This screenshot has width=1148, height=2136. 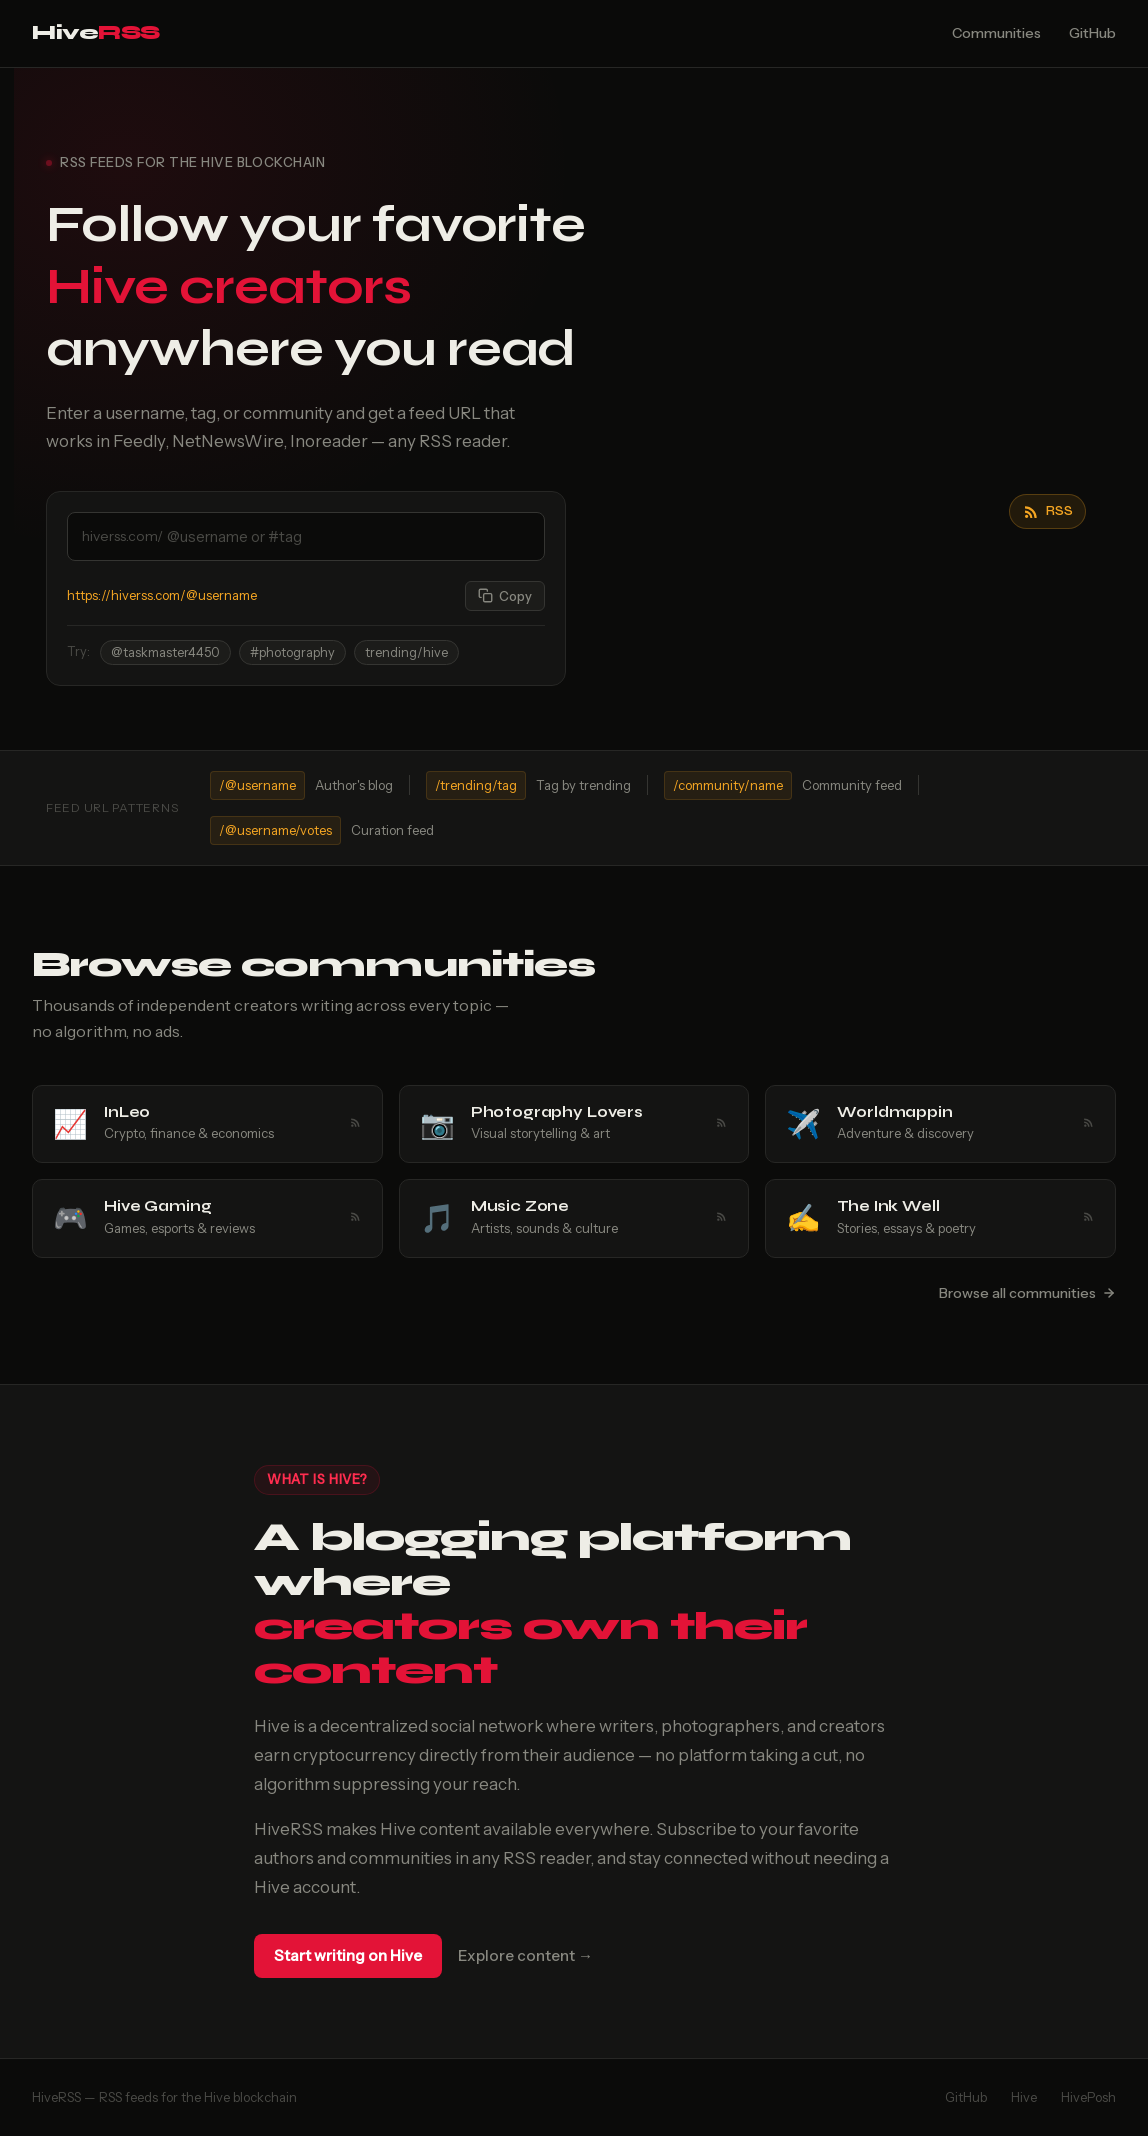 I want to click on Start writing on Hive, so click(x=348, y=1955).